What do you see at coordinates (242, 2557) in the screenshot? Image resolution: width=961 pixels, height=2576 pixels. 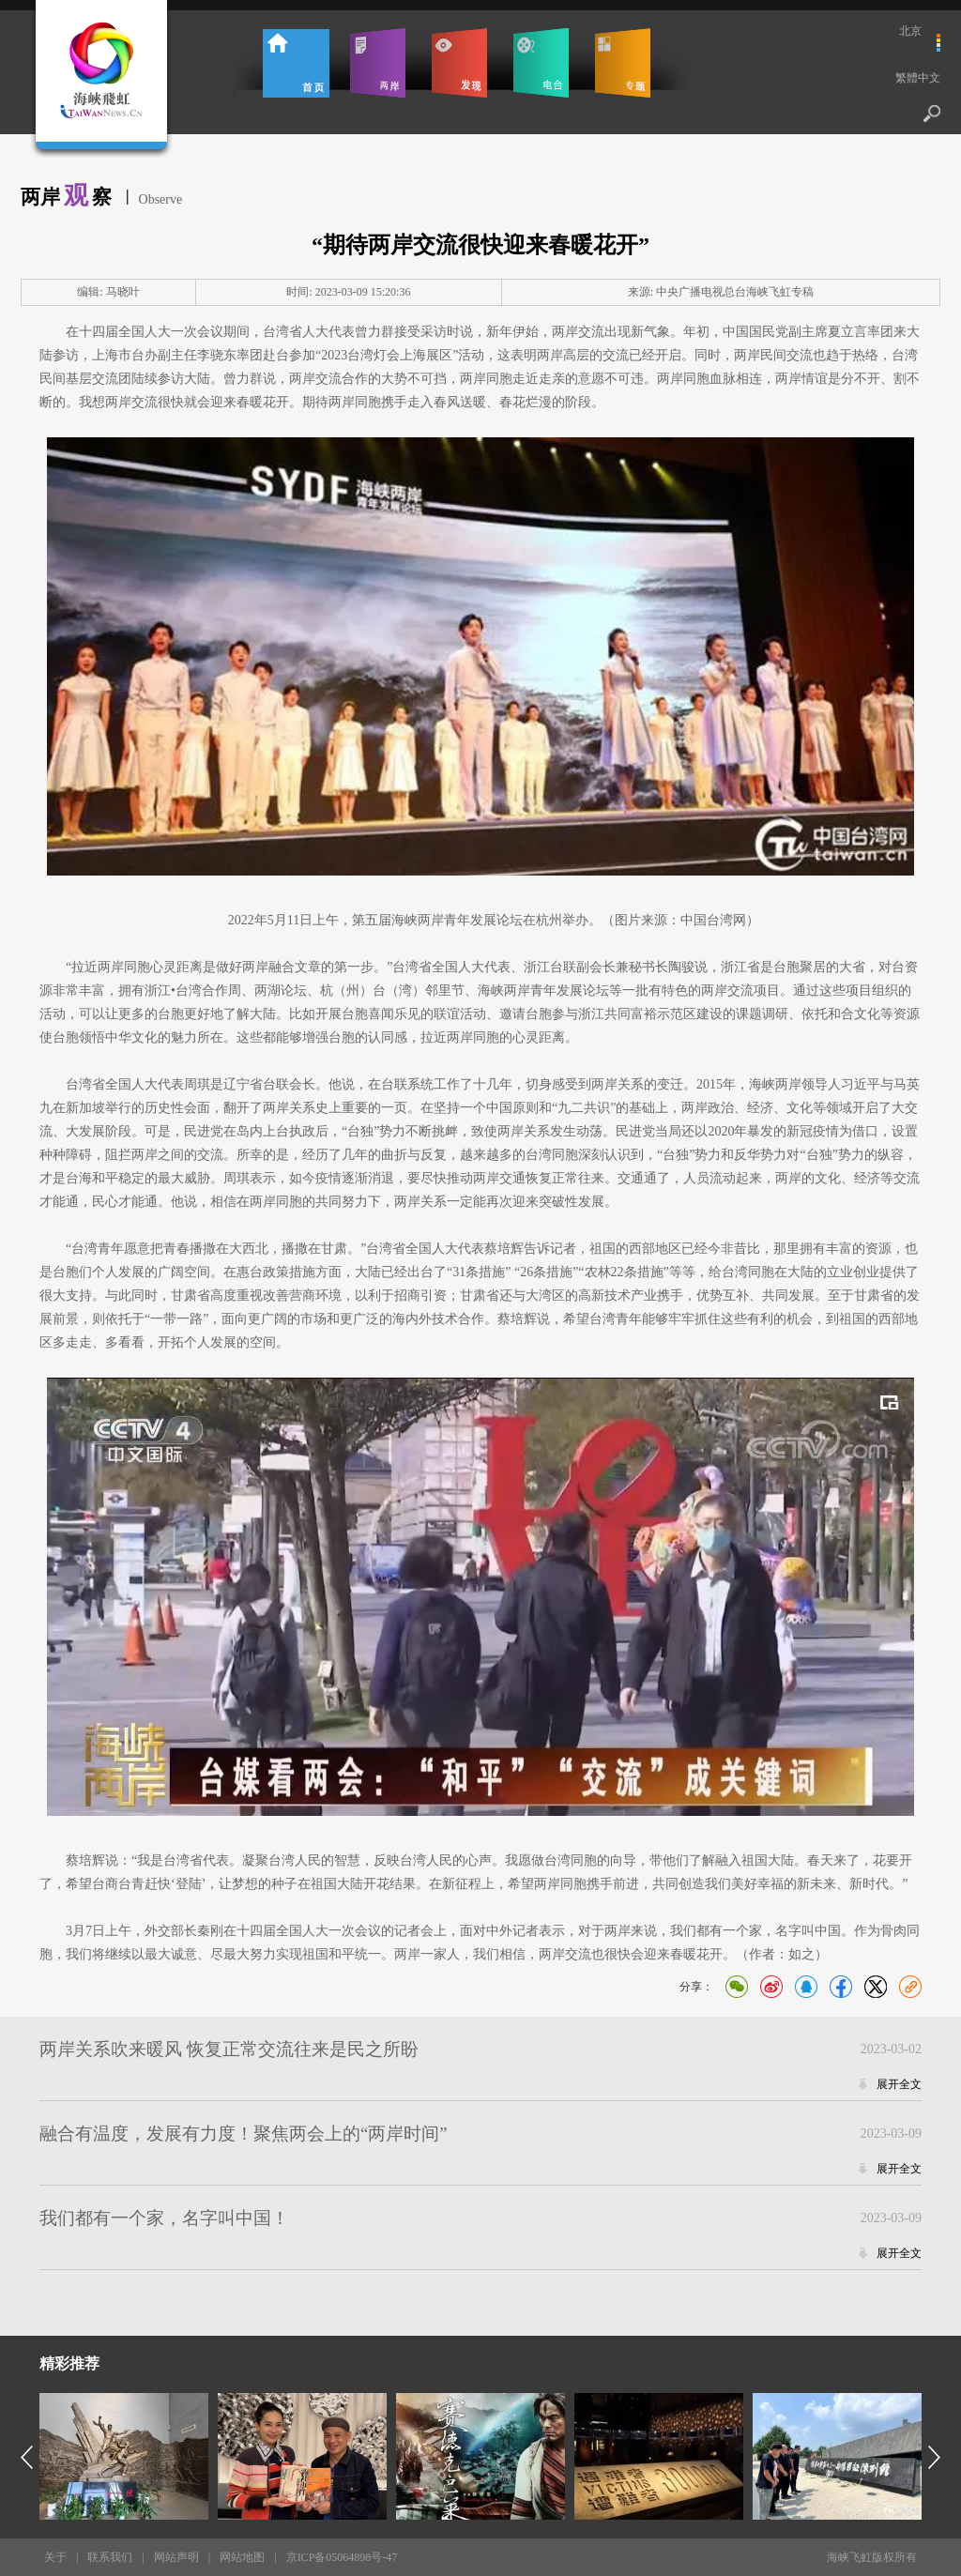 I see `网站地图` at bounding box center [242, 2557].